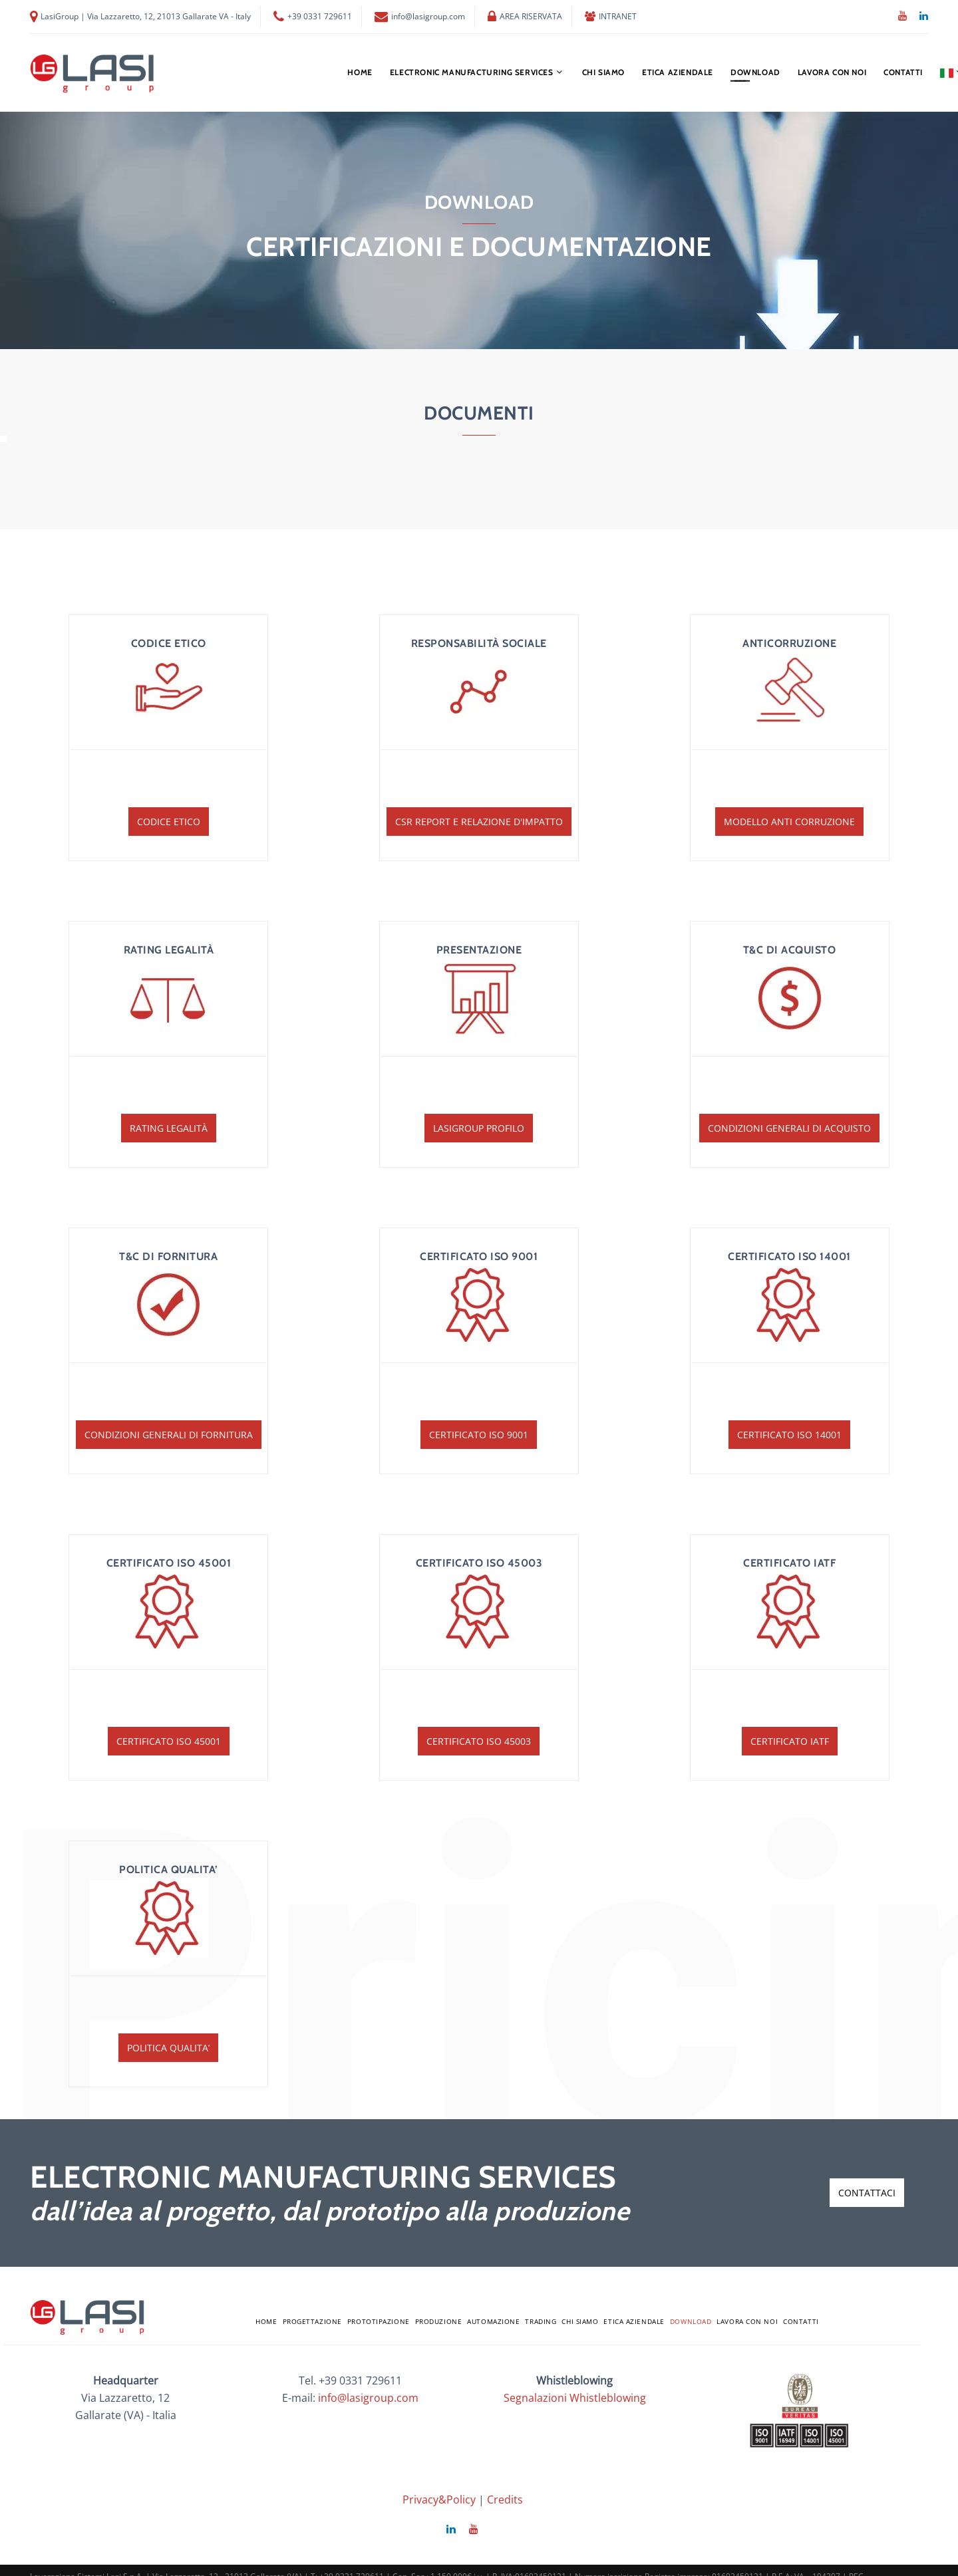  Describe the element at coordinates (93, 73) in the screenshot. I see `[Logo Lasi]` at that location.